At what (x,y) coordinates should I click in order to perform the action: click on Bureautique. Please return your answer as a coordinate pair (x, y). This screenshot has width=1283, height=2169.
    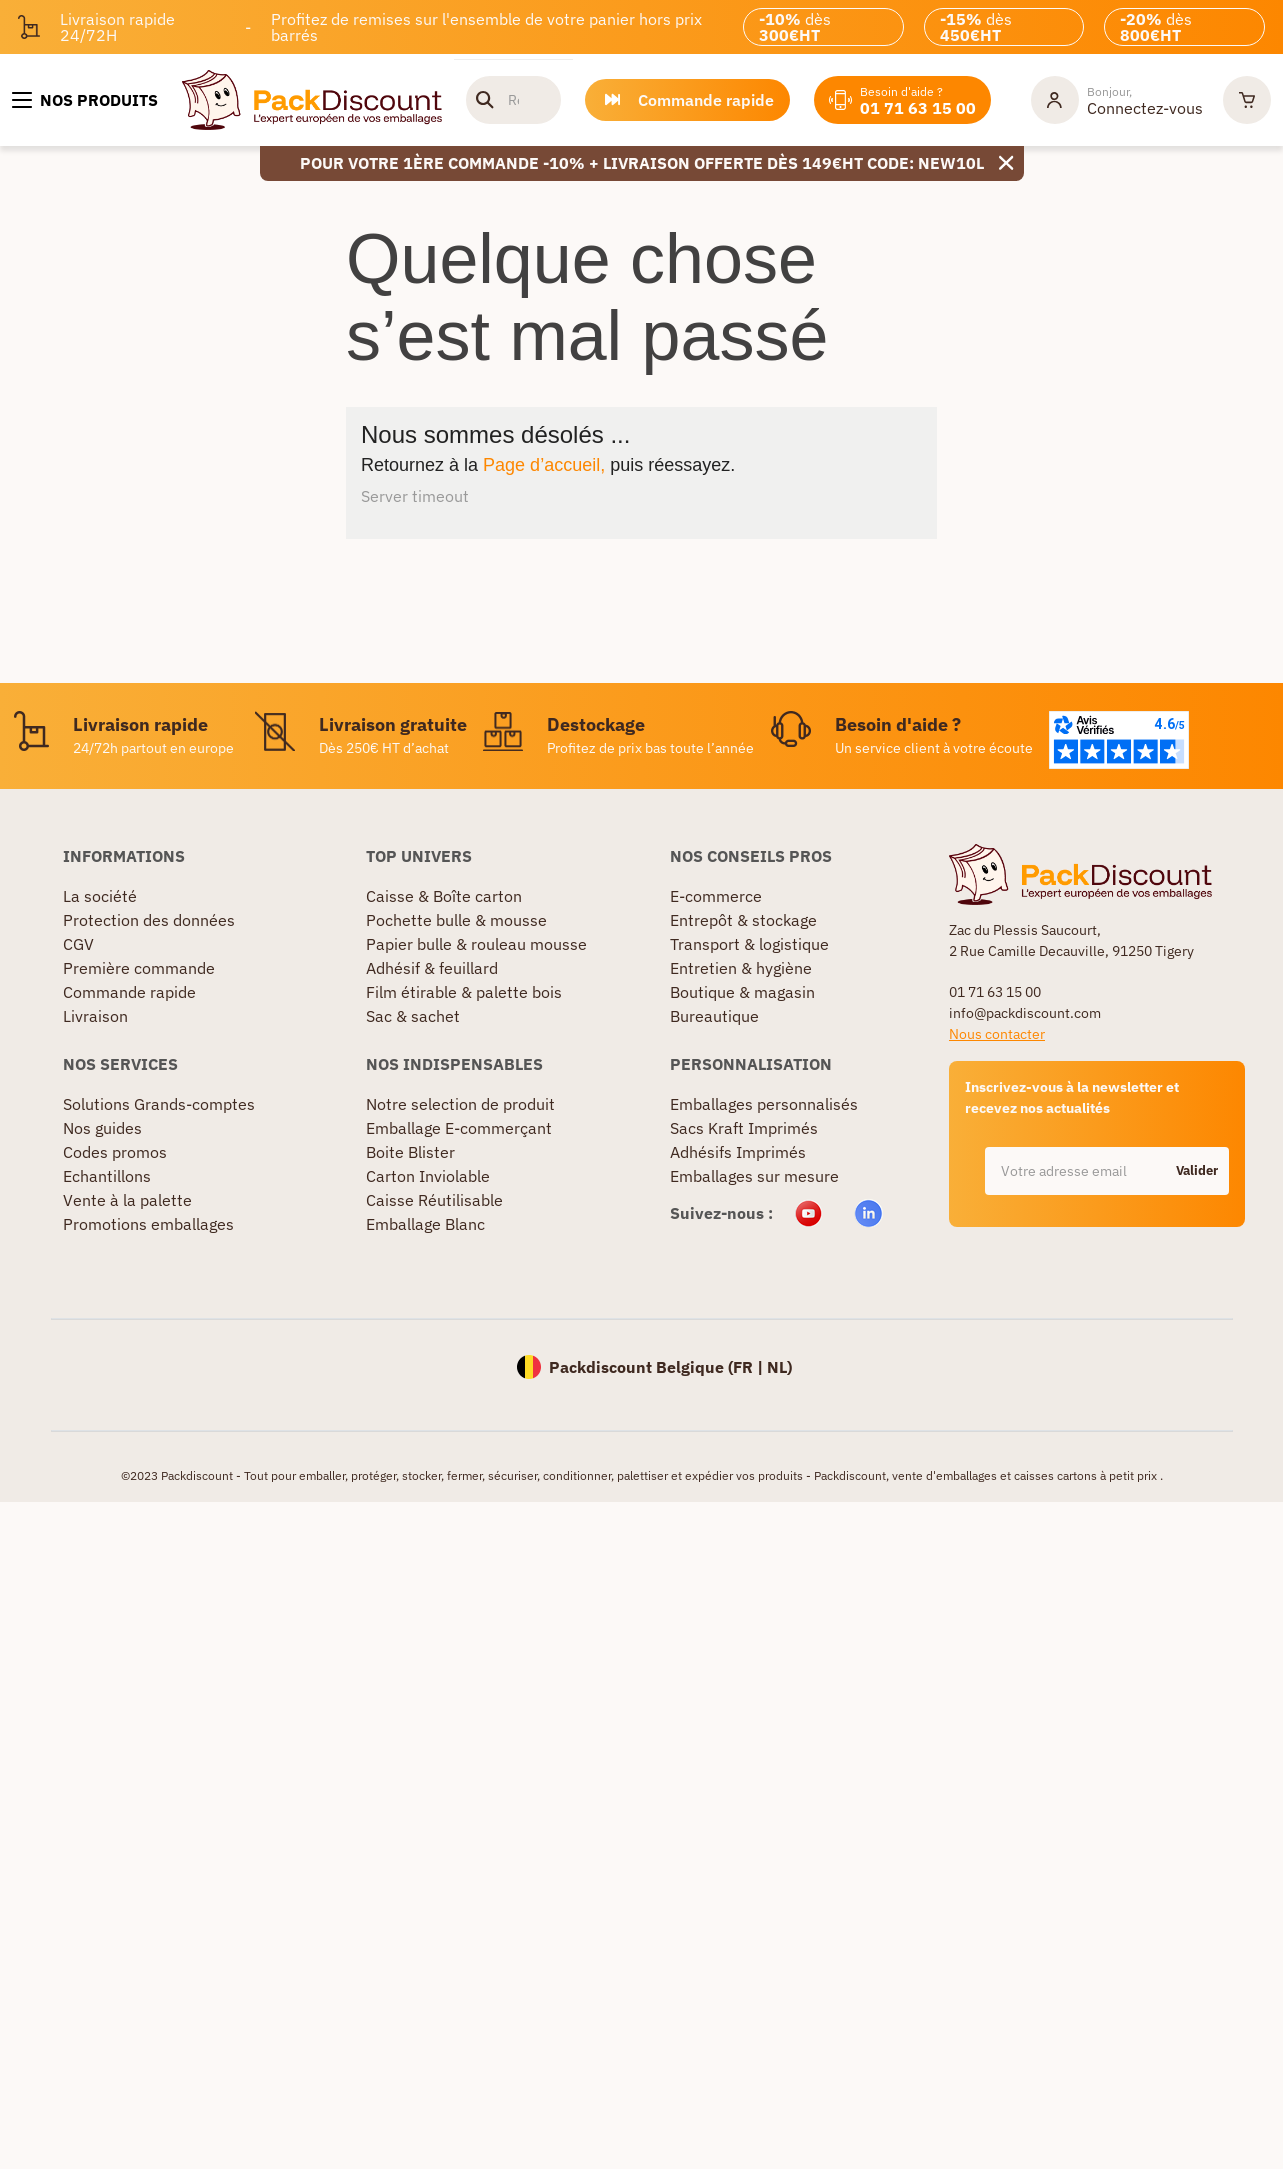
    Looking at the image, I should click on (714, 1016).